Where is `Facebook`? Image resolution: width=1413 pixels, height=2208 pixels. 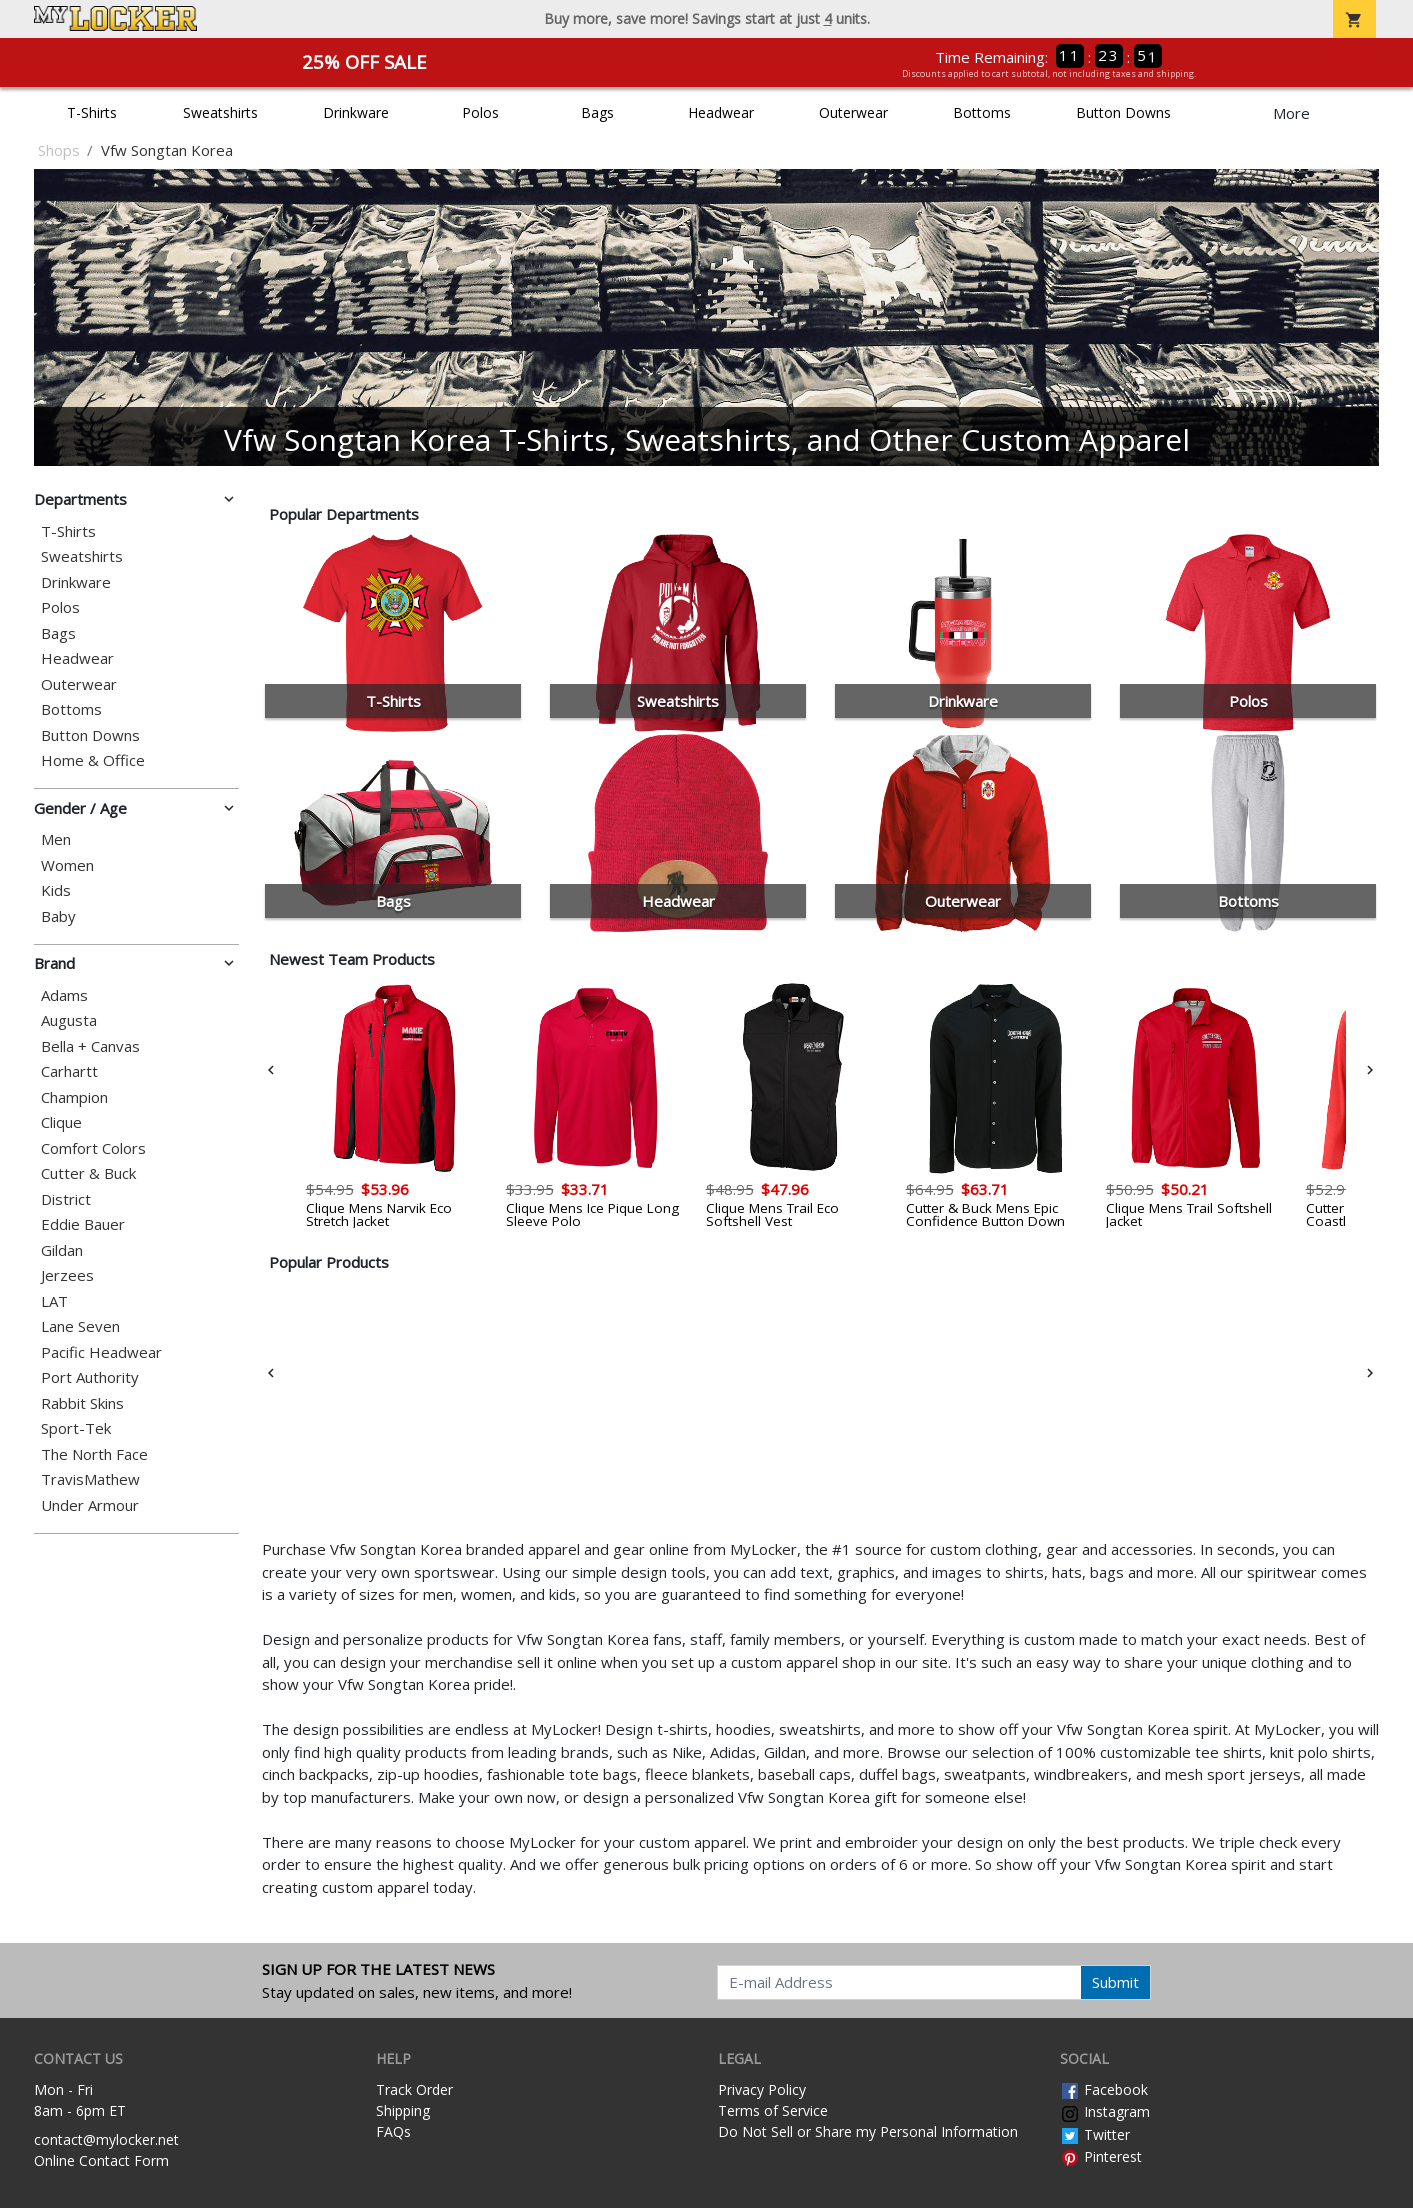
Facebook is located at coordinates (1104, 2089).